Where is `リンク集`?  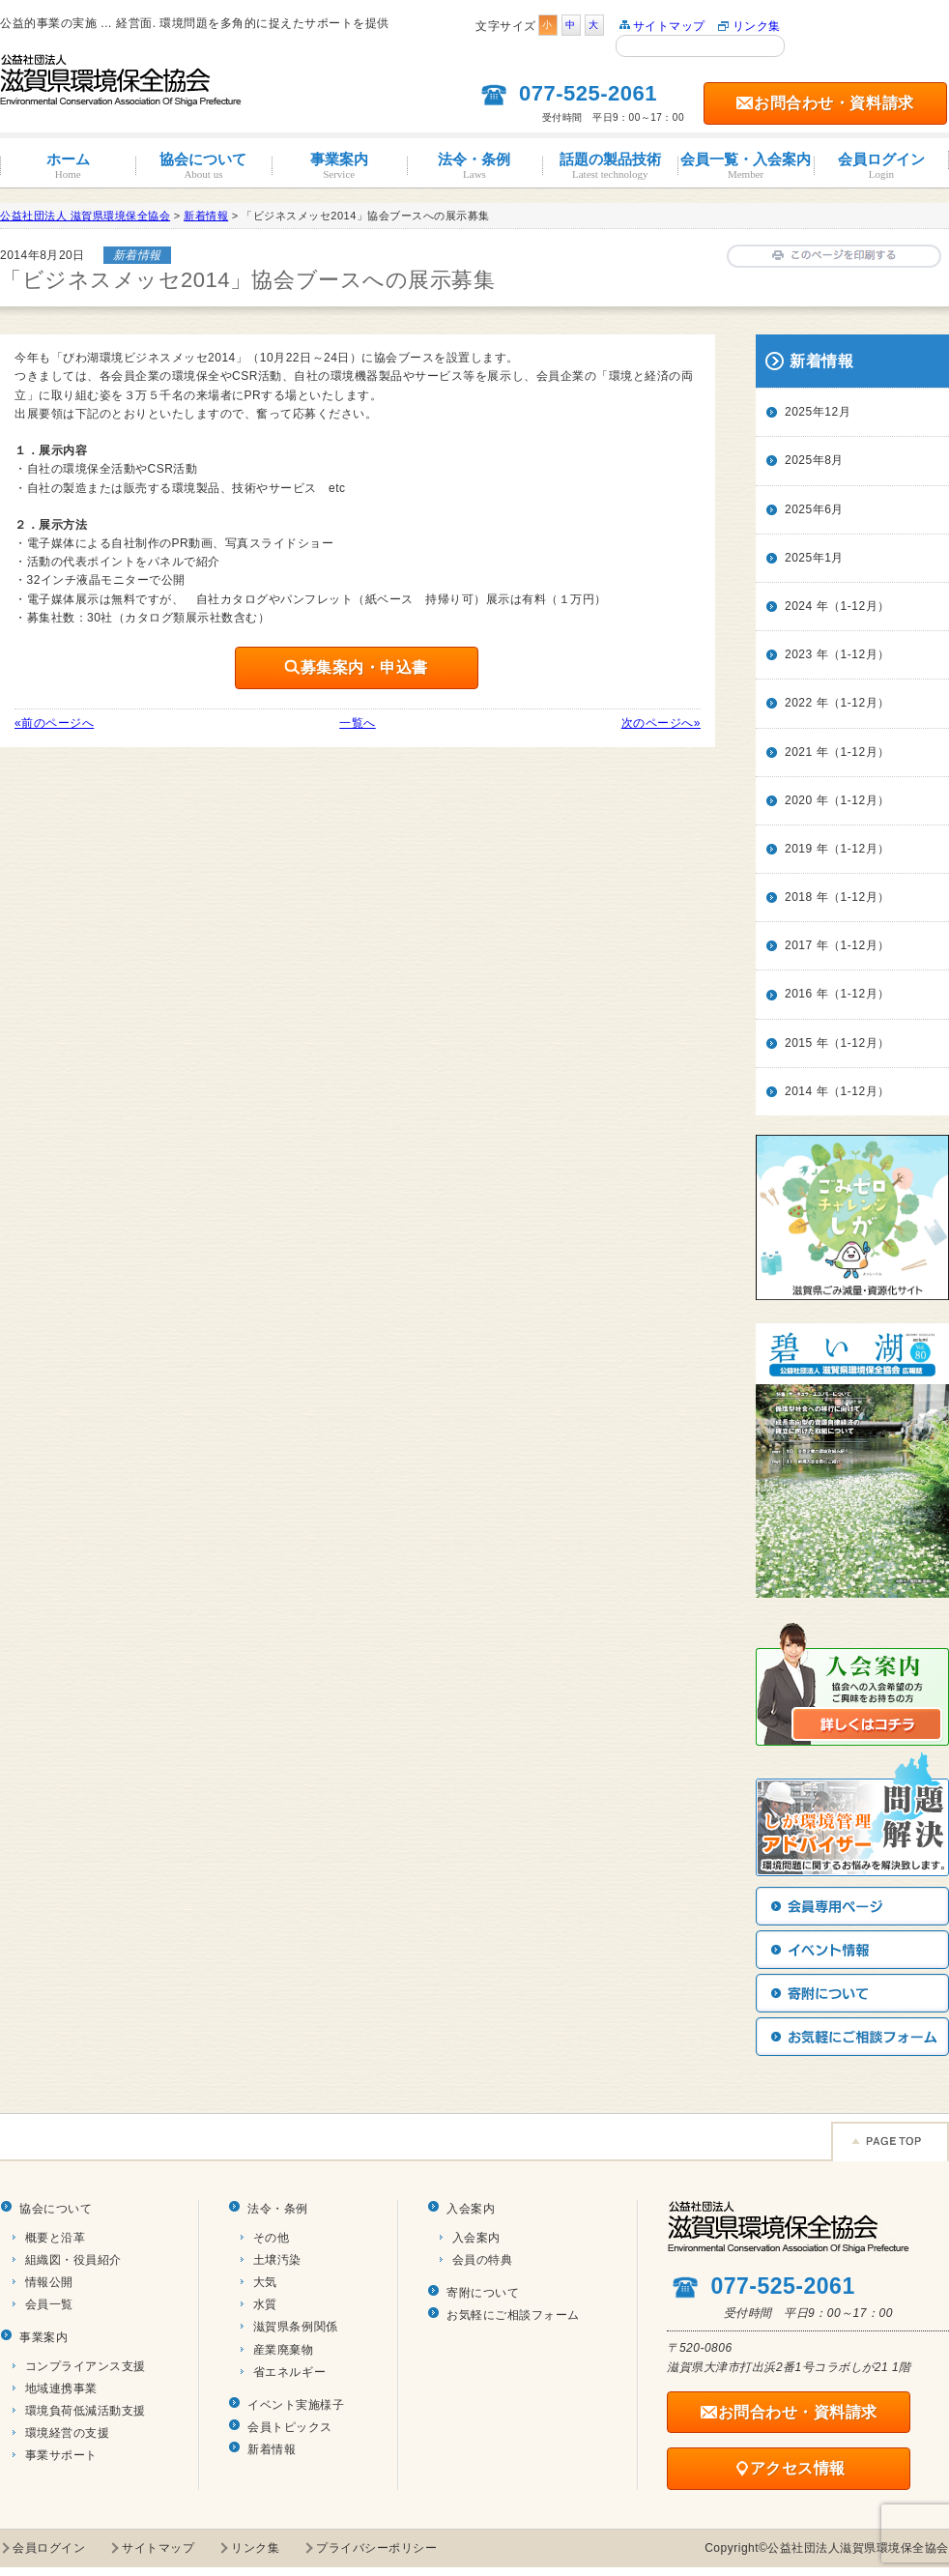 リンク集 is located at coordinates (757, 26).